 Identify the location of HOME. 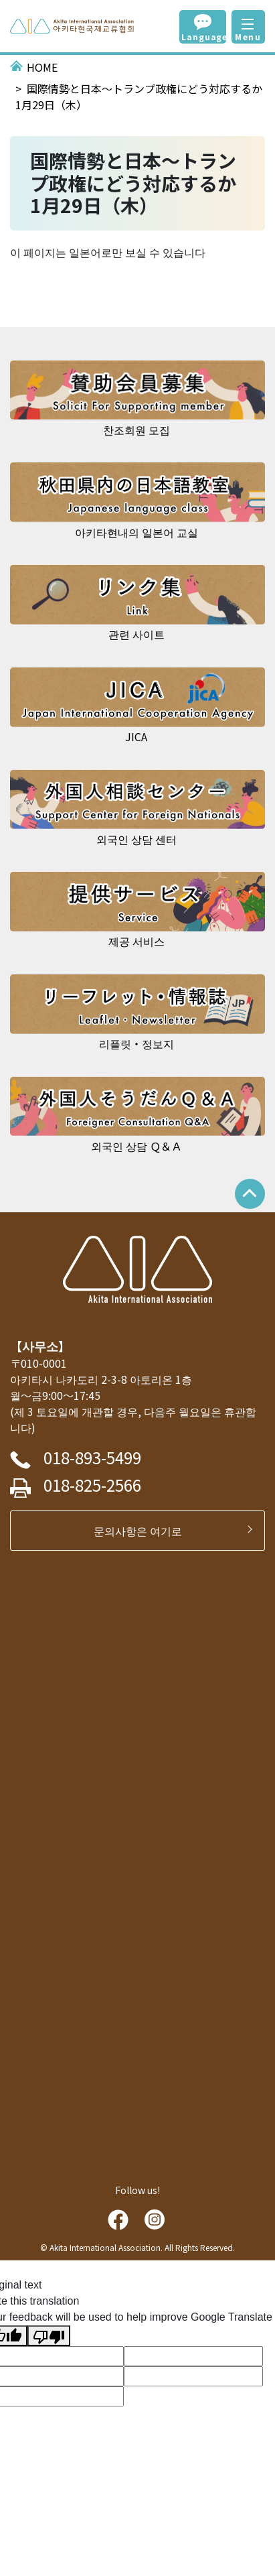
(42, 67).